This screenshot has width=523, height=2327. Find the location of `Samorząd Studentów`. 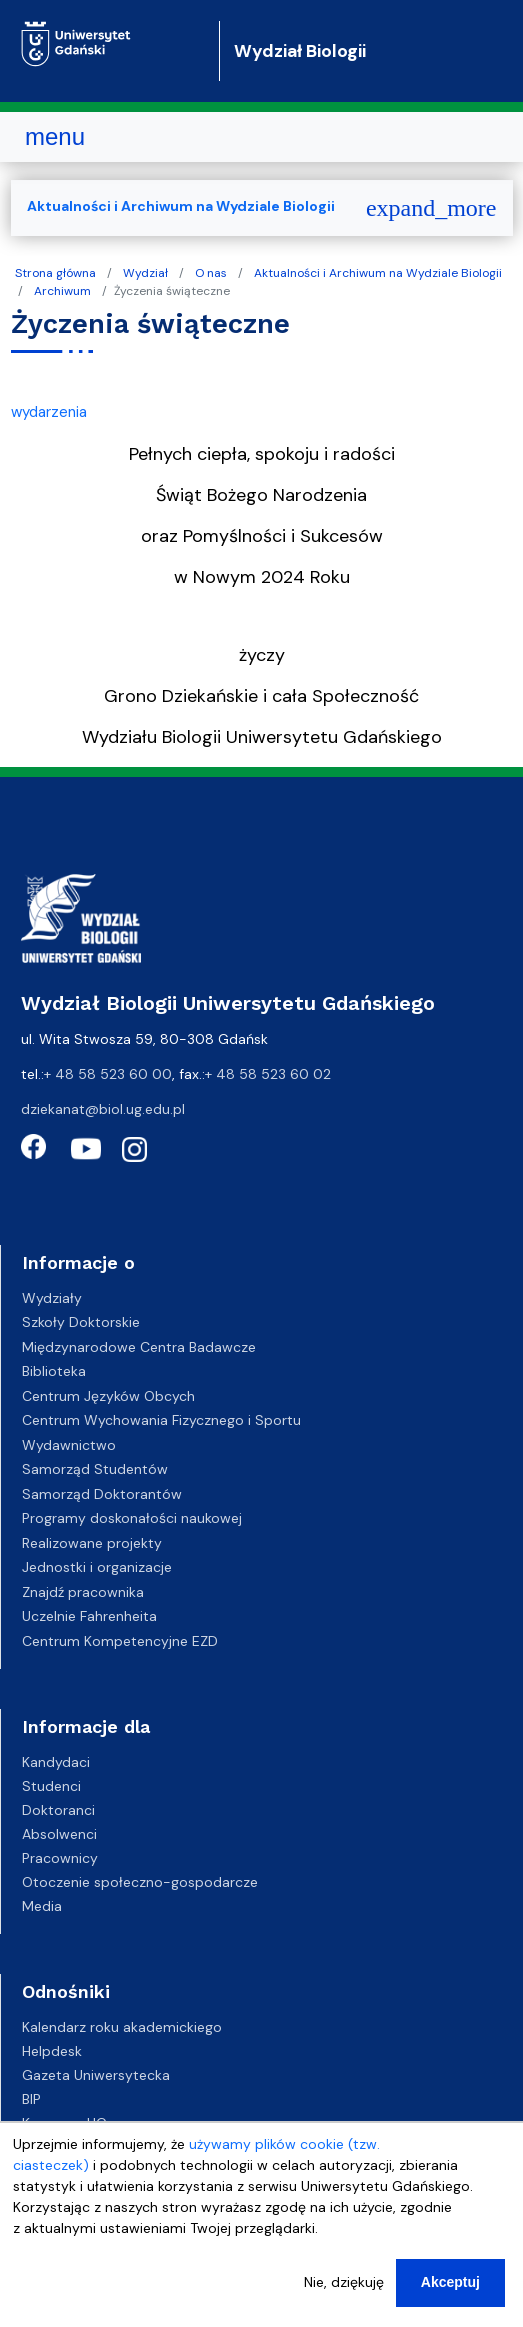

Samorząd Studentów is located at coordinates (95, 1469).